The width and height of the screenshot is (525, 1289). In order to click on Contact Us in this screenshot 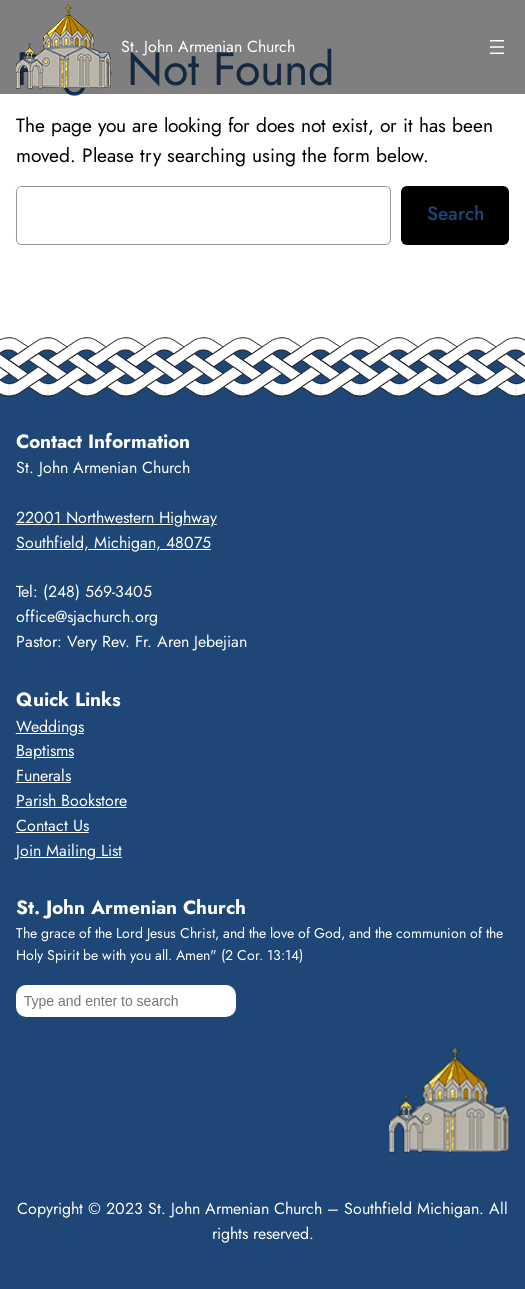, I will do `click(52, 825)`.